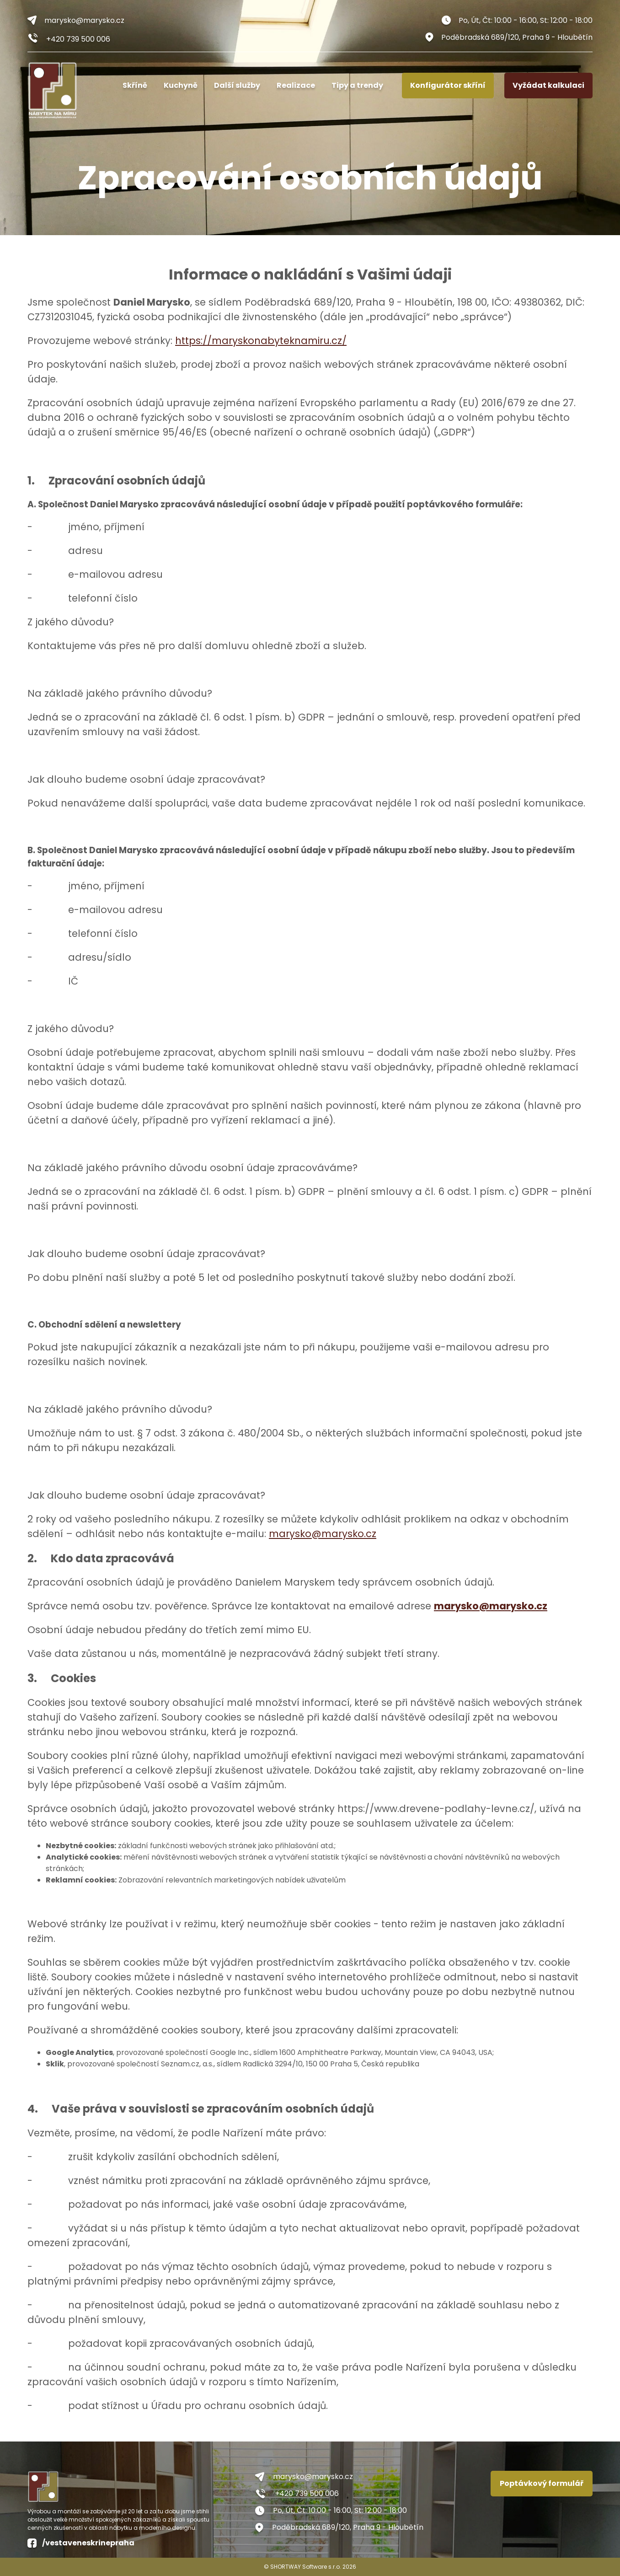  What do you see at coordinates (305, 2567) in the screenshot?
I see `SHORTWAY Software s.r.o.` at bounding box center [305, 2567].